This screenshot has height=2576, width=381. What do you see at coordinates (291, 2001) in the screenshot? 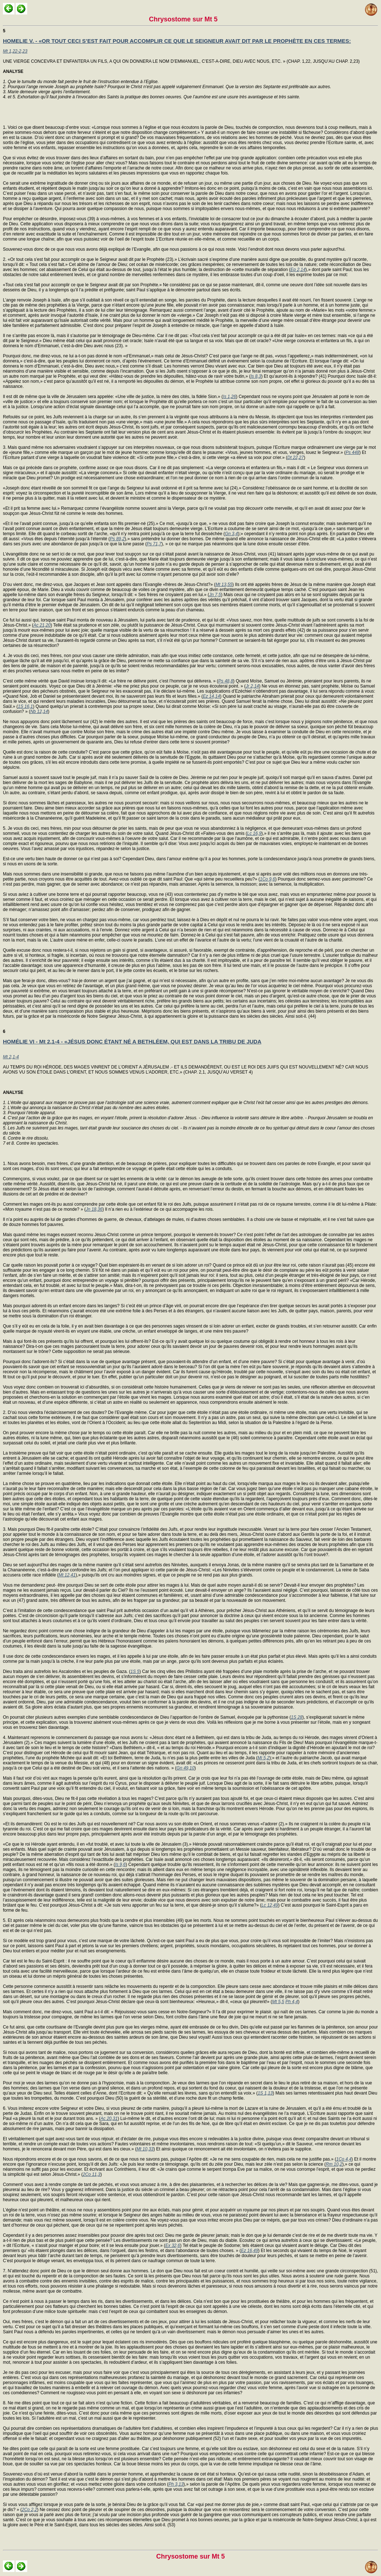
I see `Ph 4,4` at bounding box center [291, 2001].